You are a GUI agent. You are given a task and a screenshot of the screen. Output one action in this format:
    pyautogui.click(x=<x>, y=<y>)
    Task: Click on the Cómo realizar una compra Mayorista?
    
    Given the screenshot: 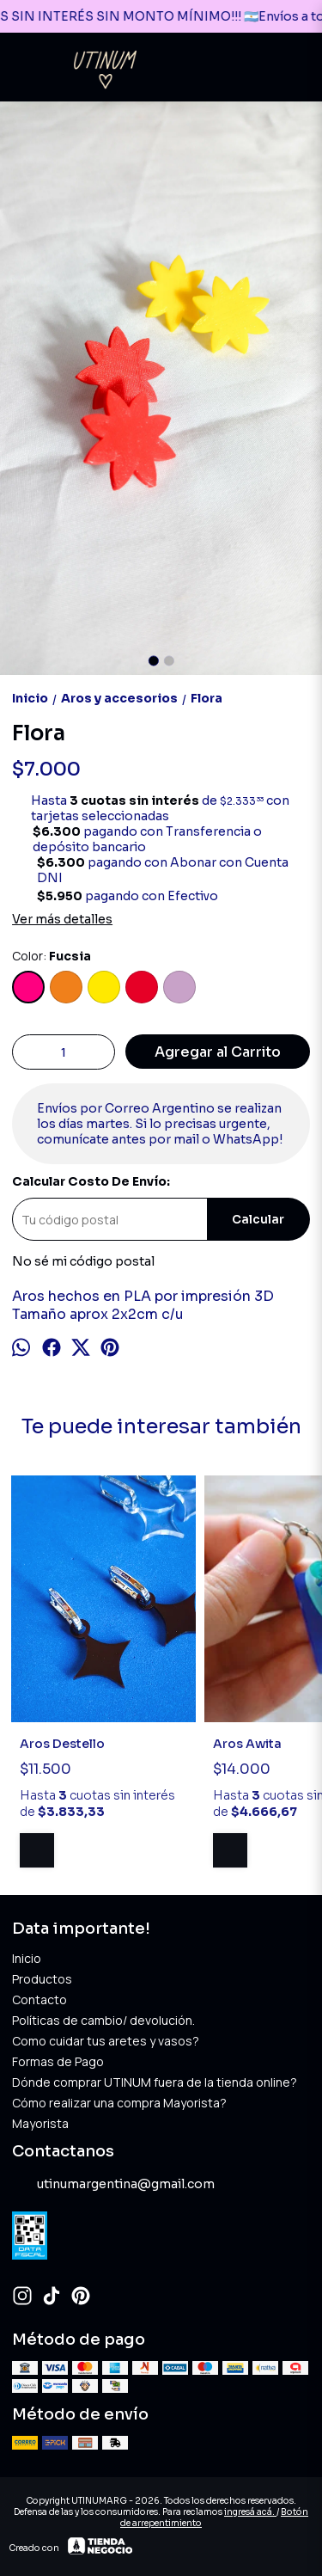 What is the action you would take?
    pyautogui.click(x=119, y=2103)
    